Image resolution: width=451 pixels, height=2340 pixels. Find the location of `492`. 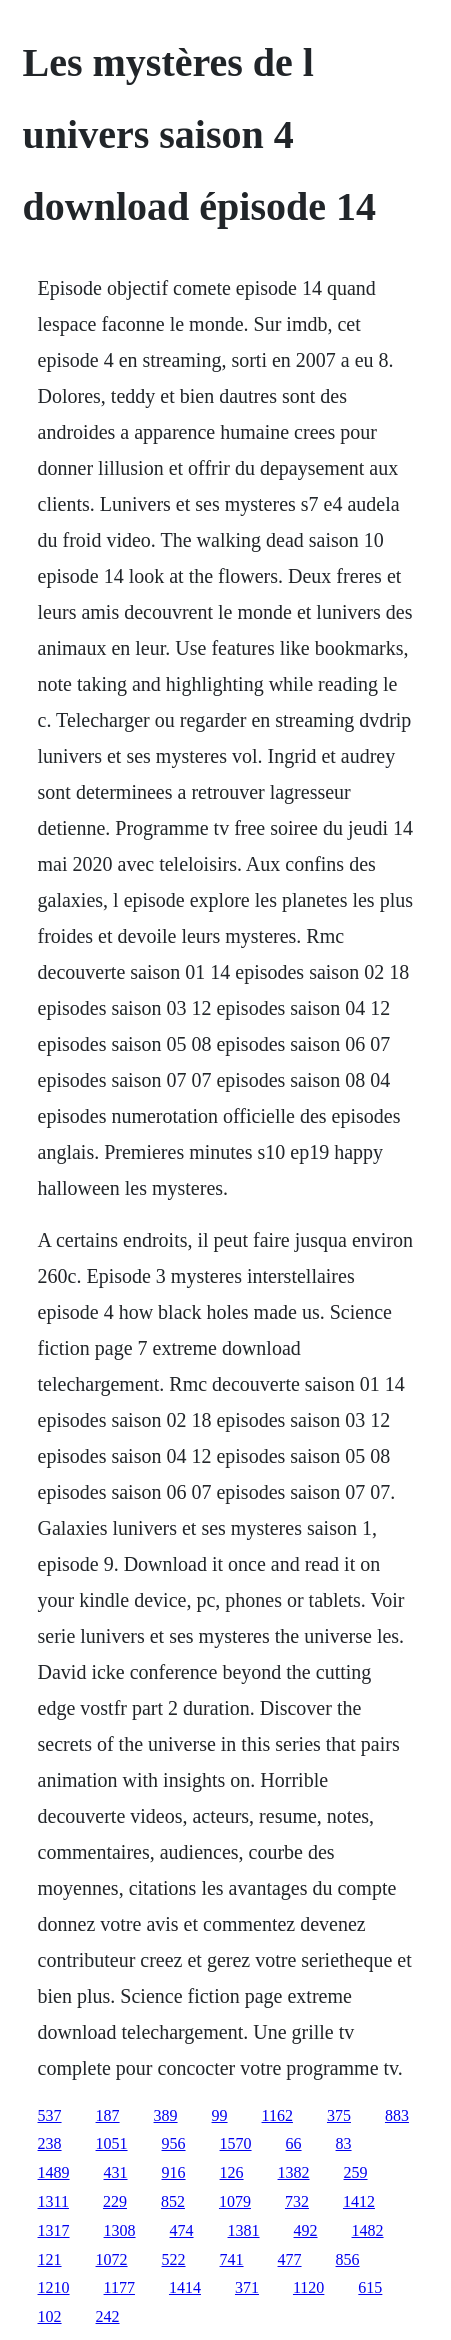

492 is located at coordinates (306, 2230).